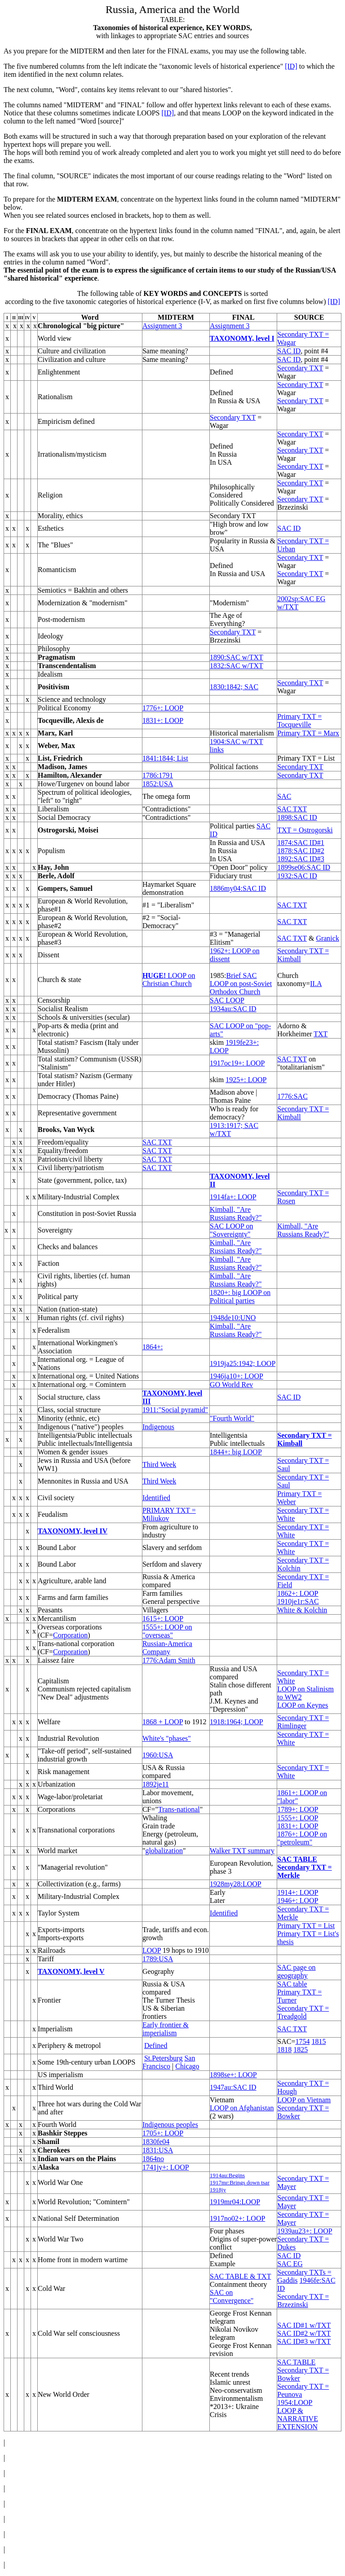 The width and height of the screenshot is (345, 2576). What do you see at coordinates (233, 2087) in the screenshot?
I see `1947au:SAC ID` at bounding box center [233, 2087].